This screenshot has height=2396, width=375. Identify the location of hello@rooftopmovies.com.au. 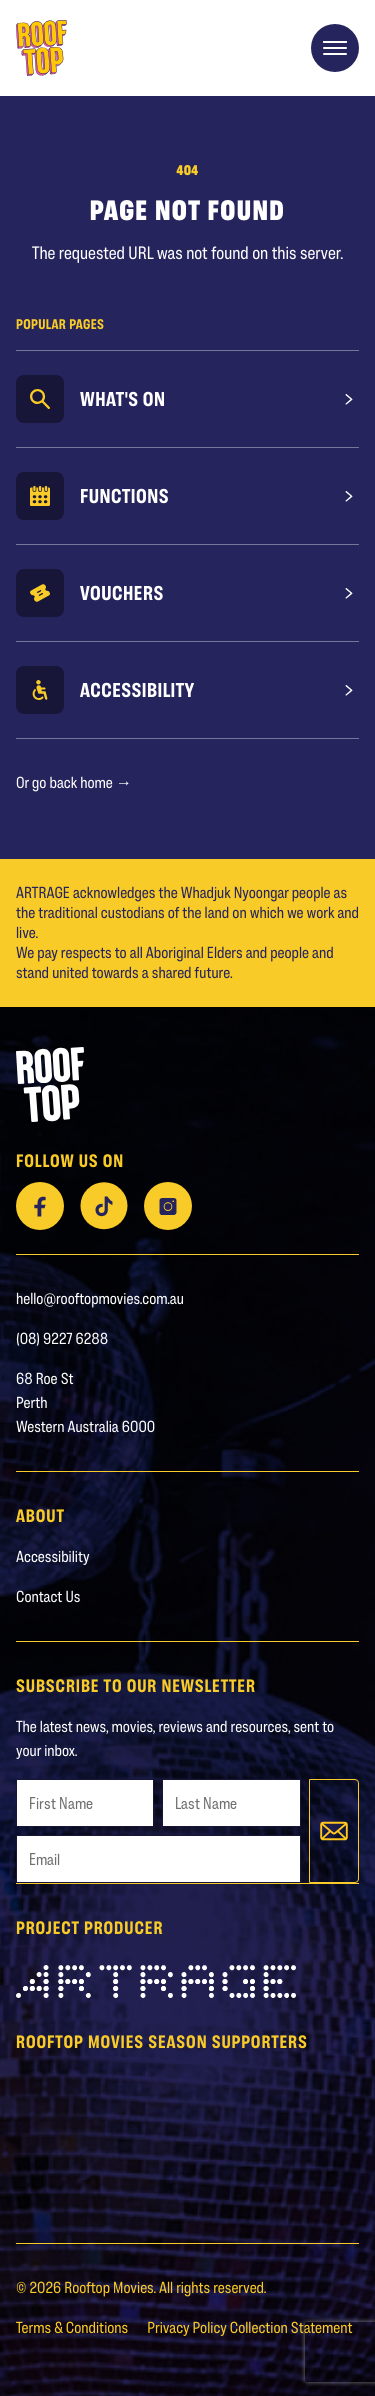
(100, 1298).